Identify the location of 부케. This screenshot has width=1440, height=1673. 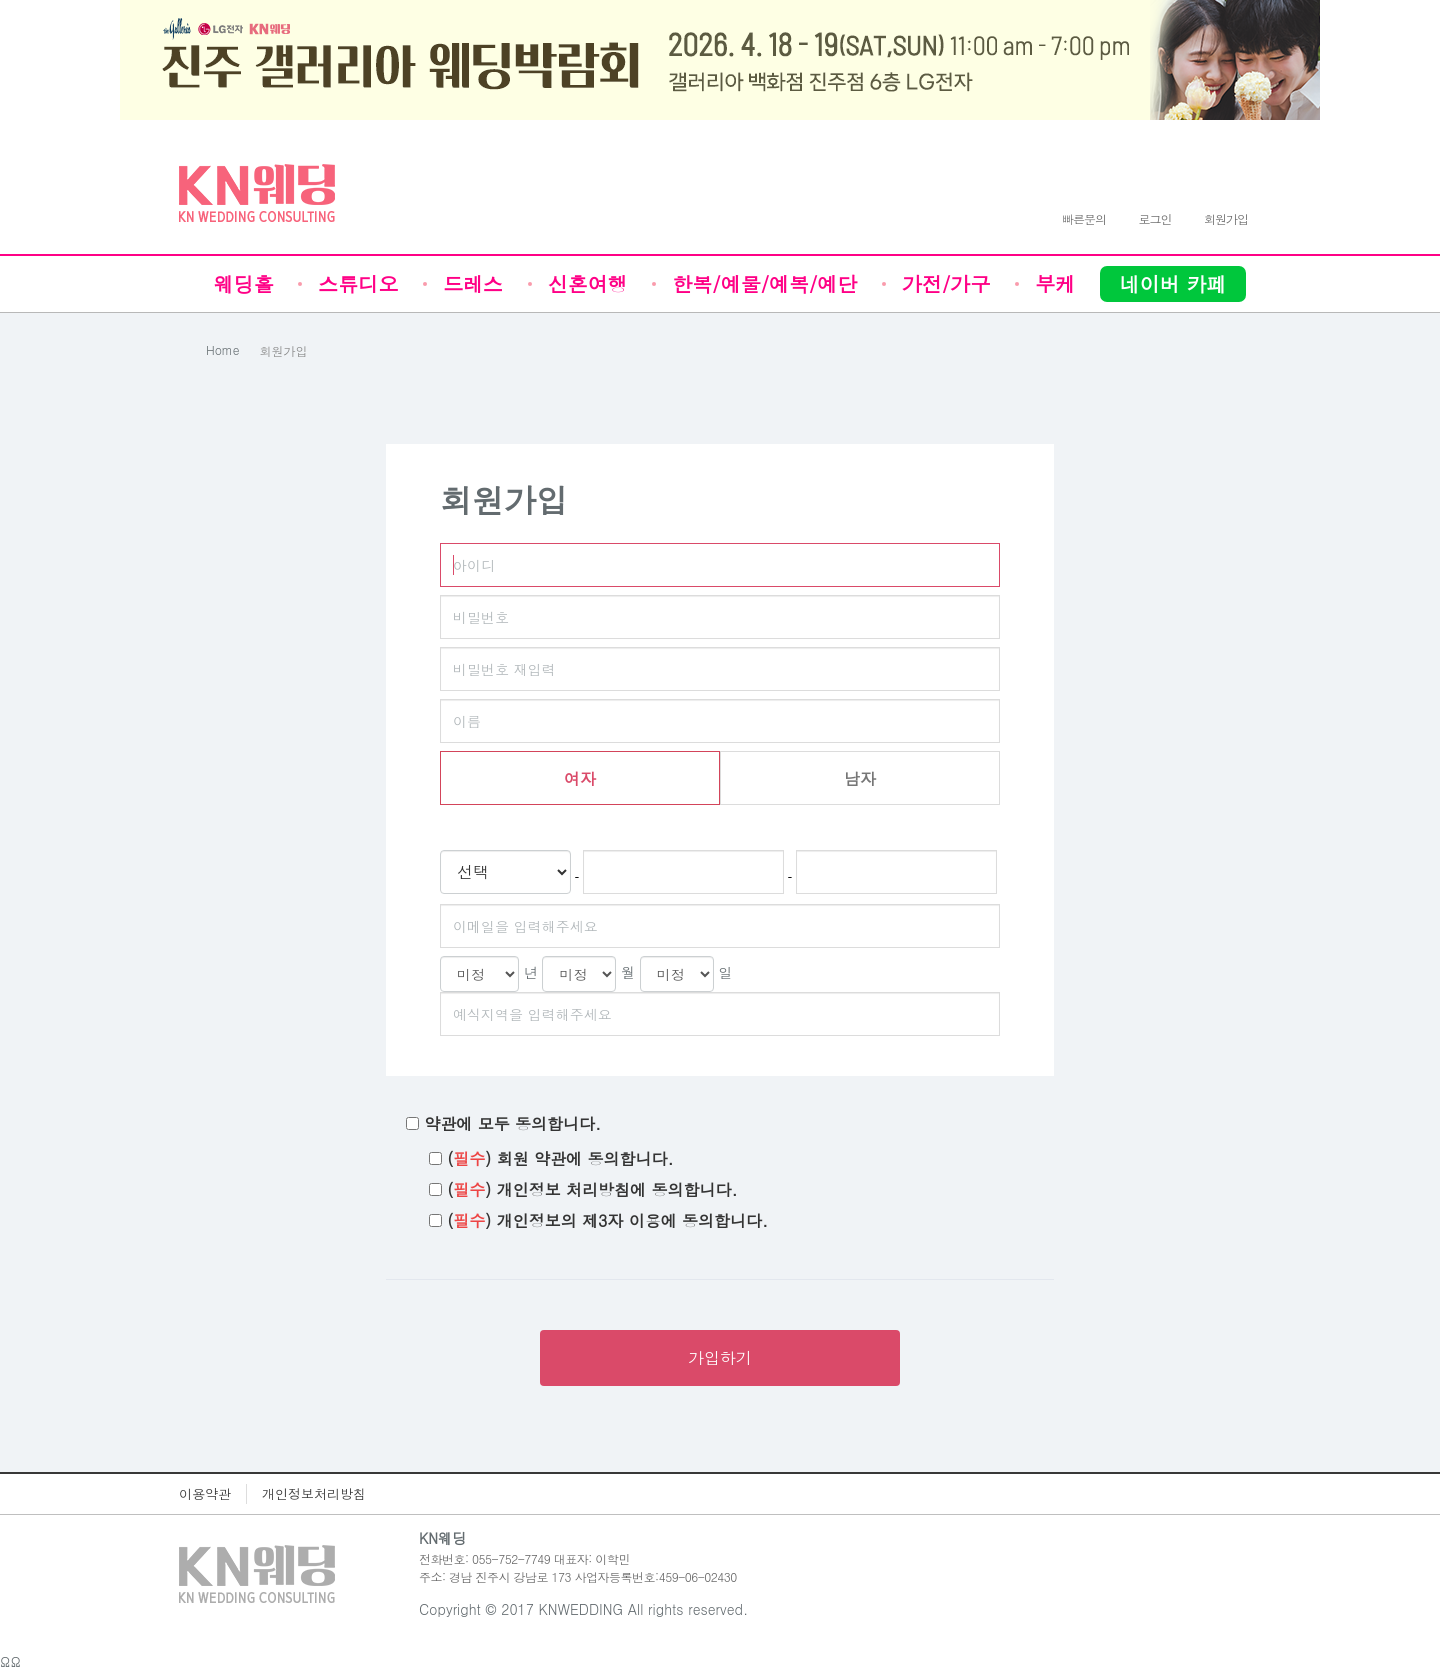
(1055, 283).